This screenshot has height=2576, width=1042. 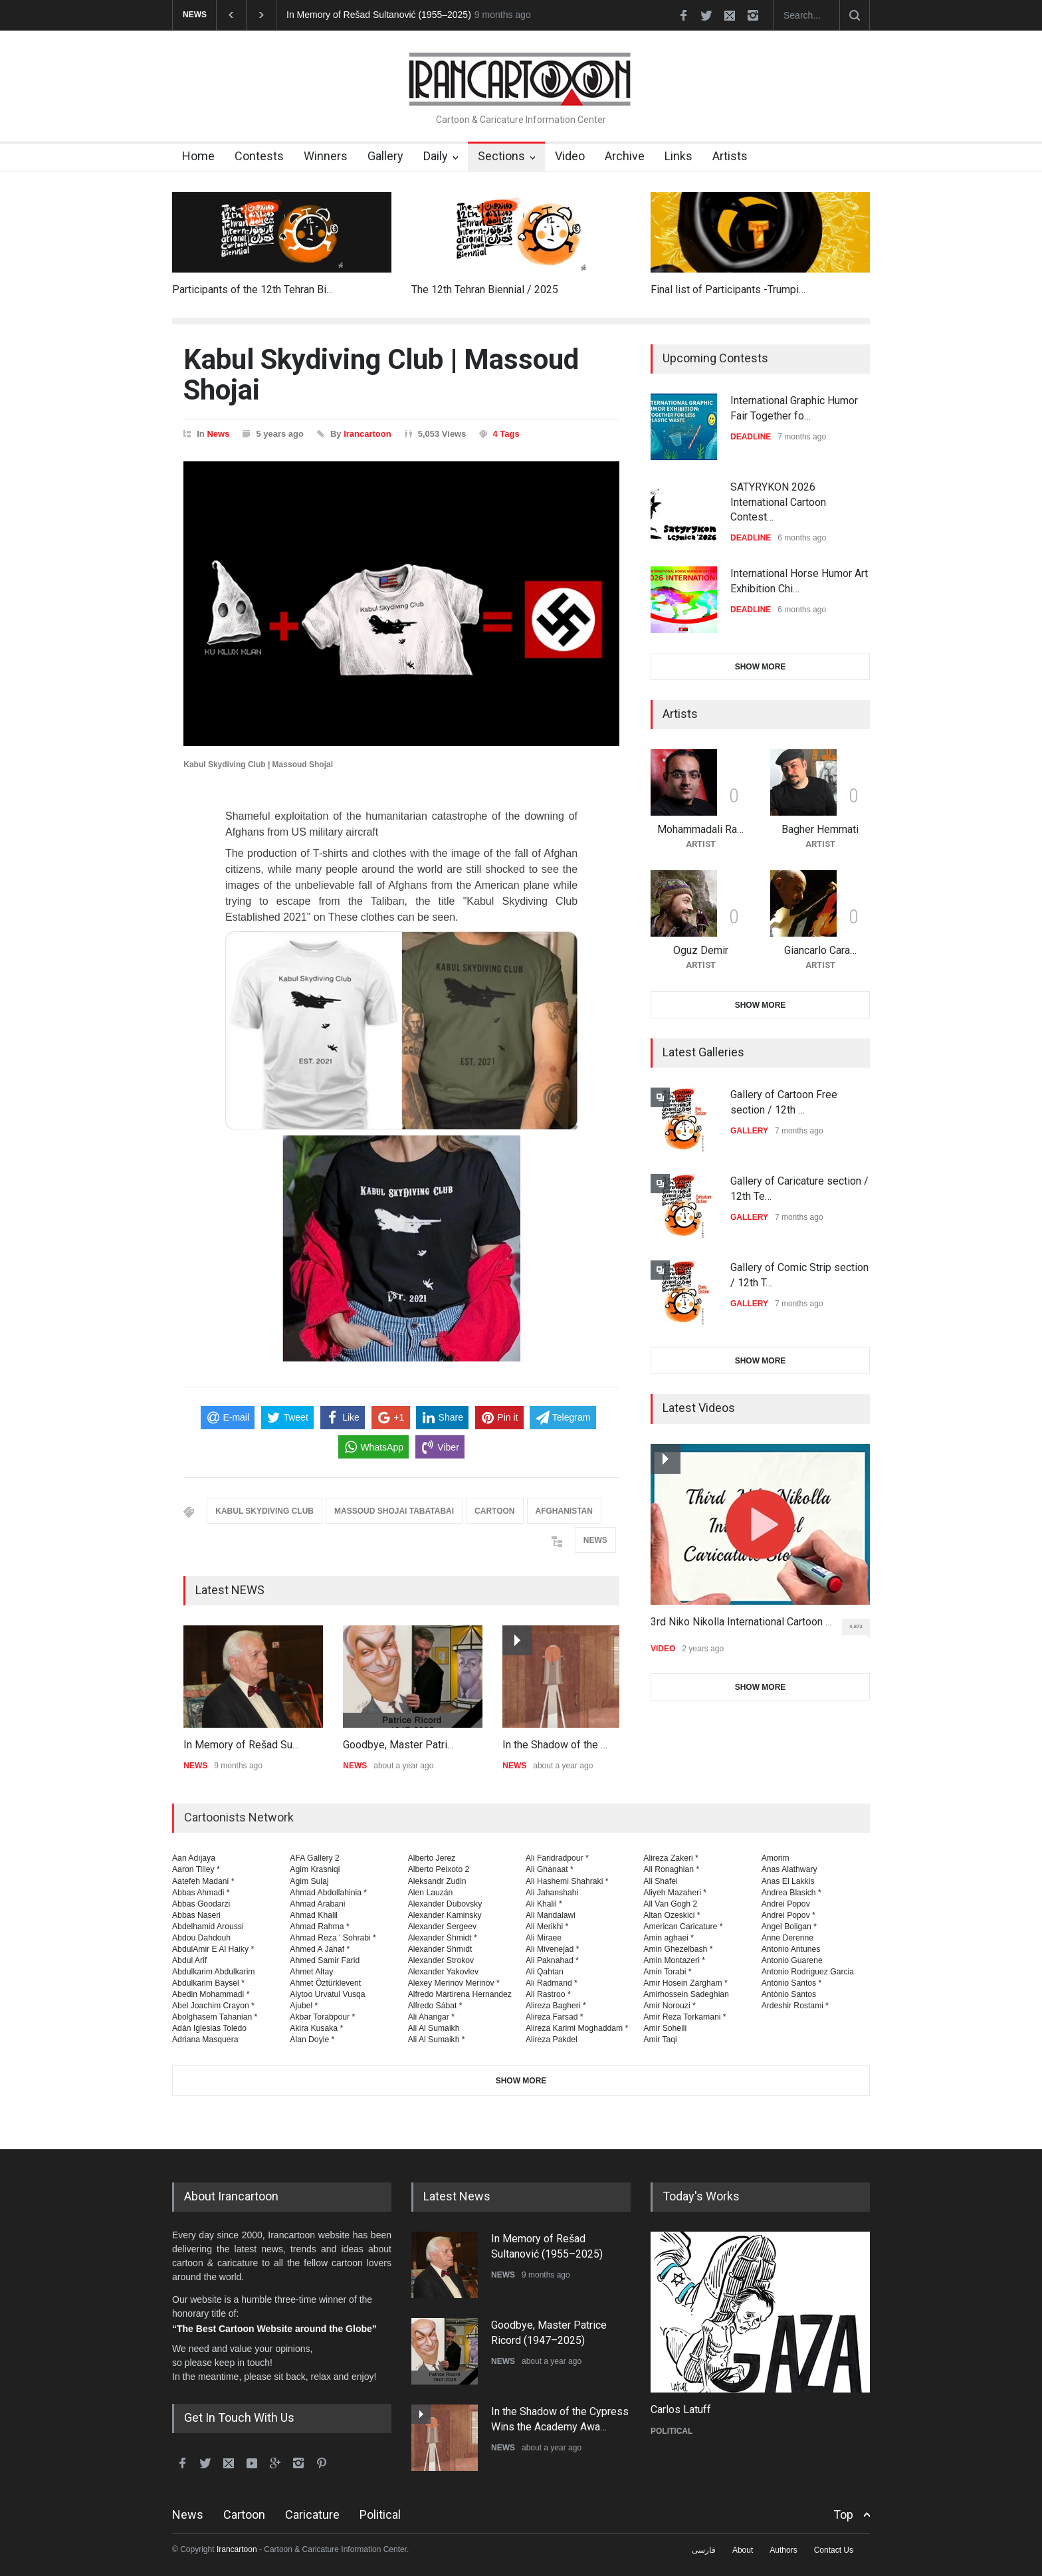 What do you see at coordinates (484, 289) in the screenshot?
I see `The 12th Tehran Biennial / 2025` at bounding box center [484, 289].